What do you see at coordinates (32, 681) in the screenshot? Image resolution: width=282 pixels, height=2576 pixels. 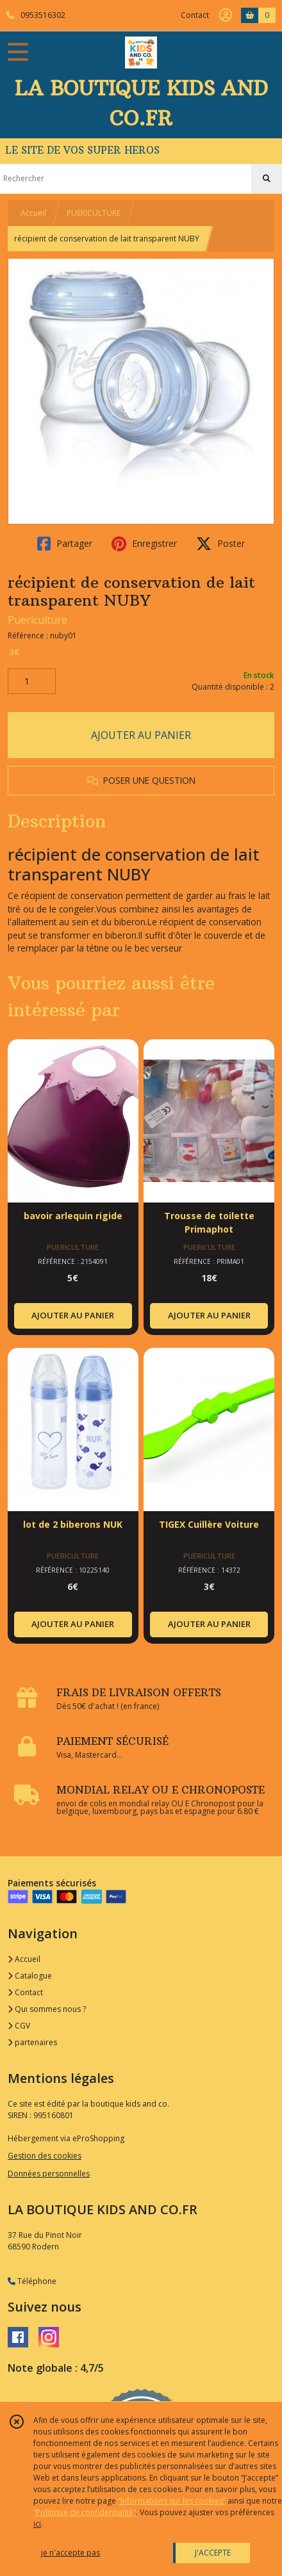 I see `[Quantité]` at bounding box center [32, 681].